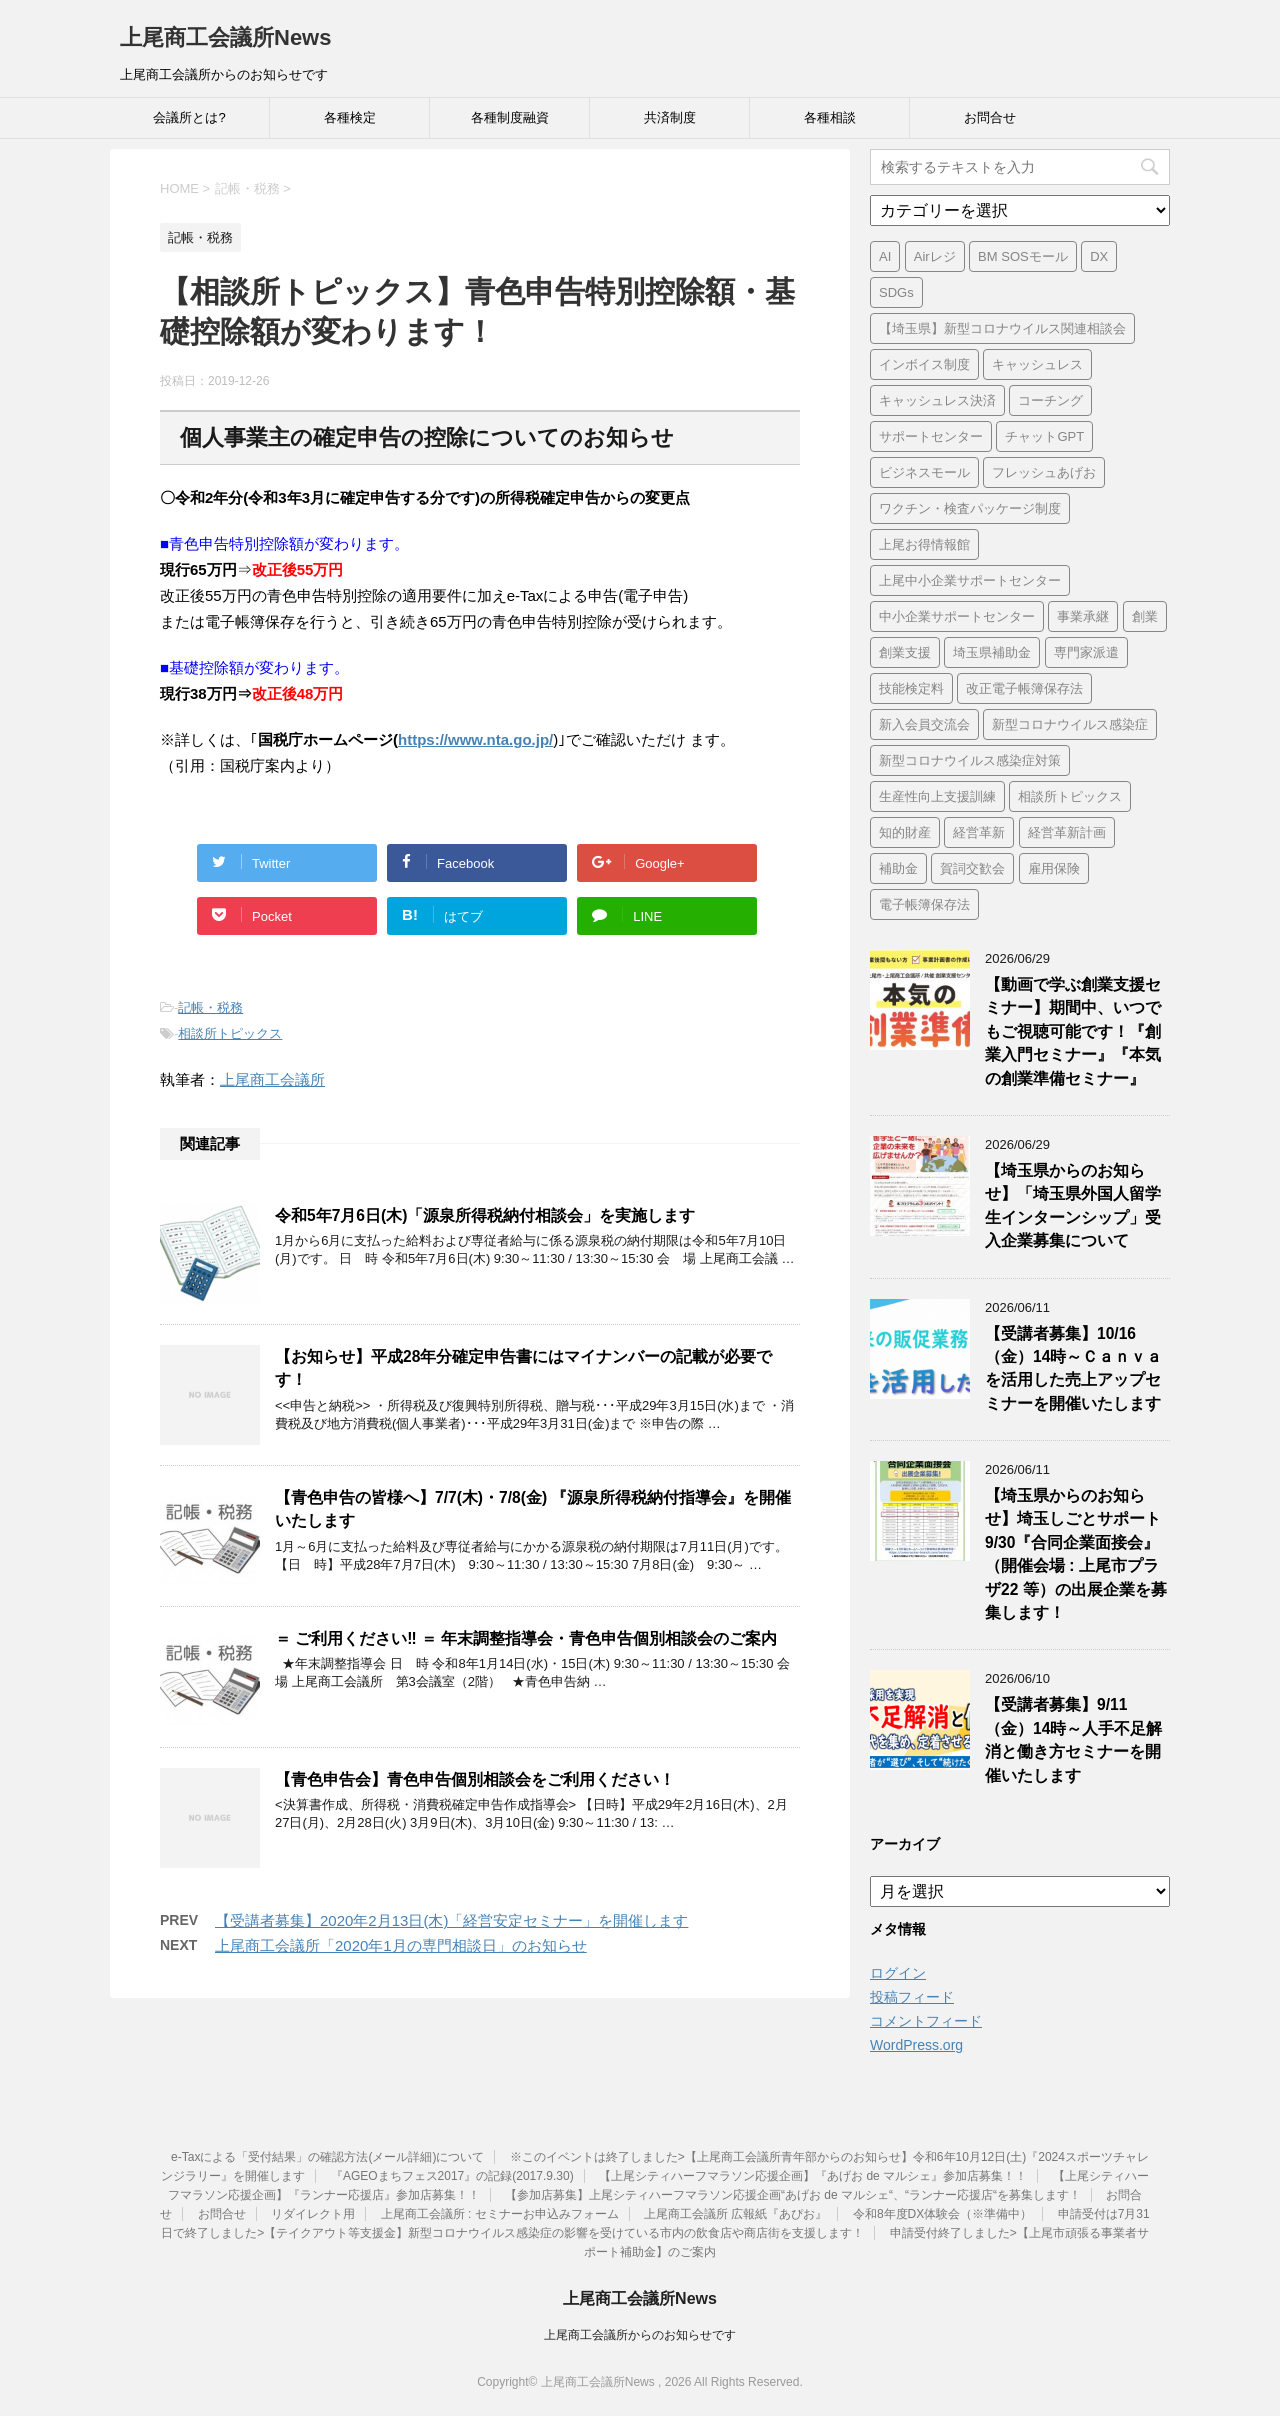  I want to click on 『AGEOまちフェス2017』の記録(2017.9.30), so click(452, 2176).